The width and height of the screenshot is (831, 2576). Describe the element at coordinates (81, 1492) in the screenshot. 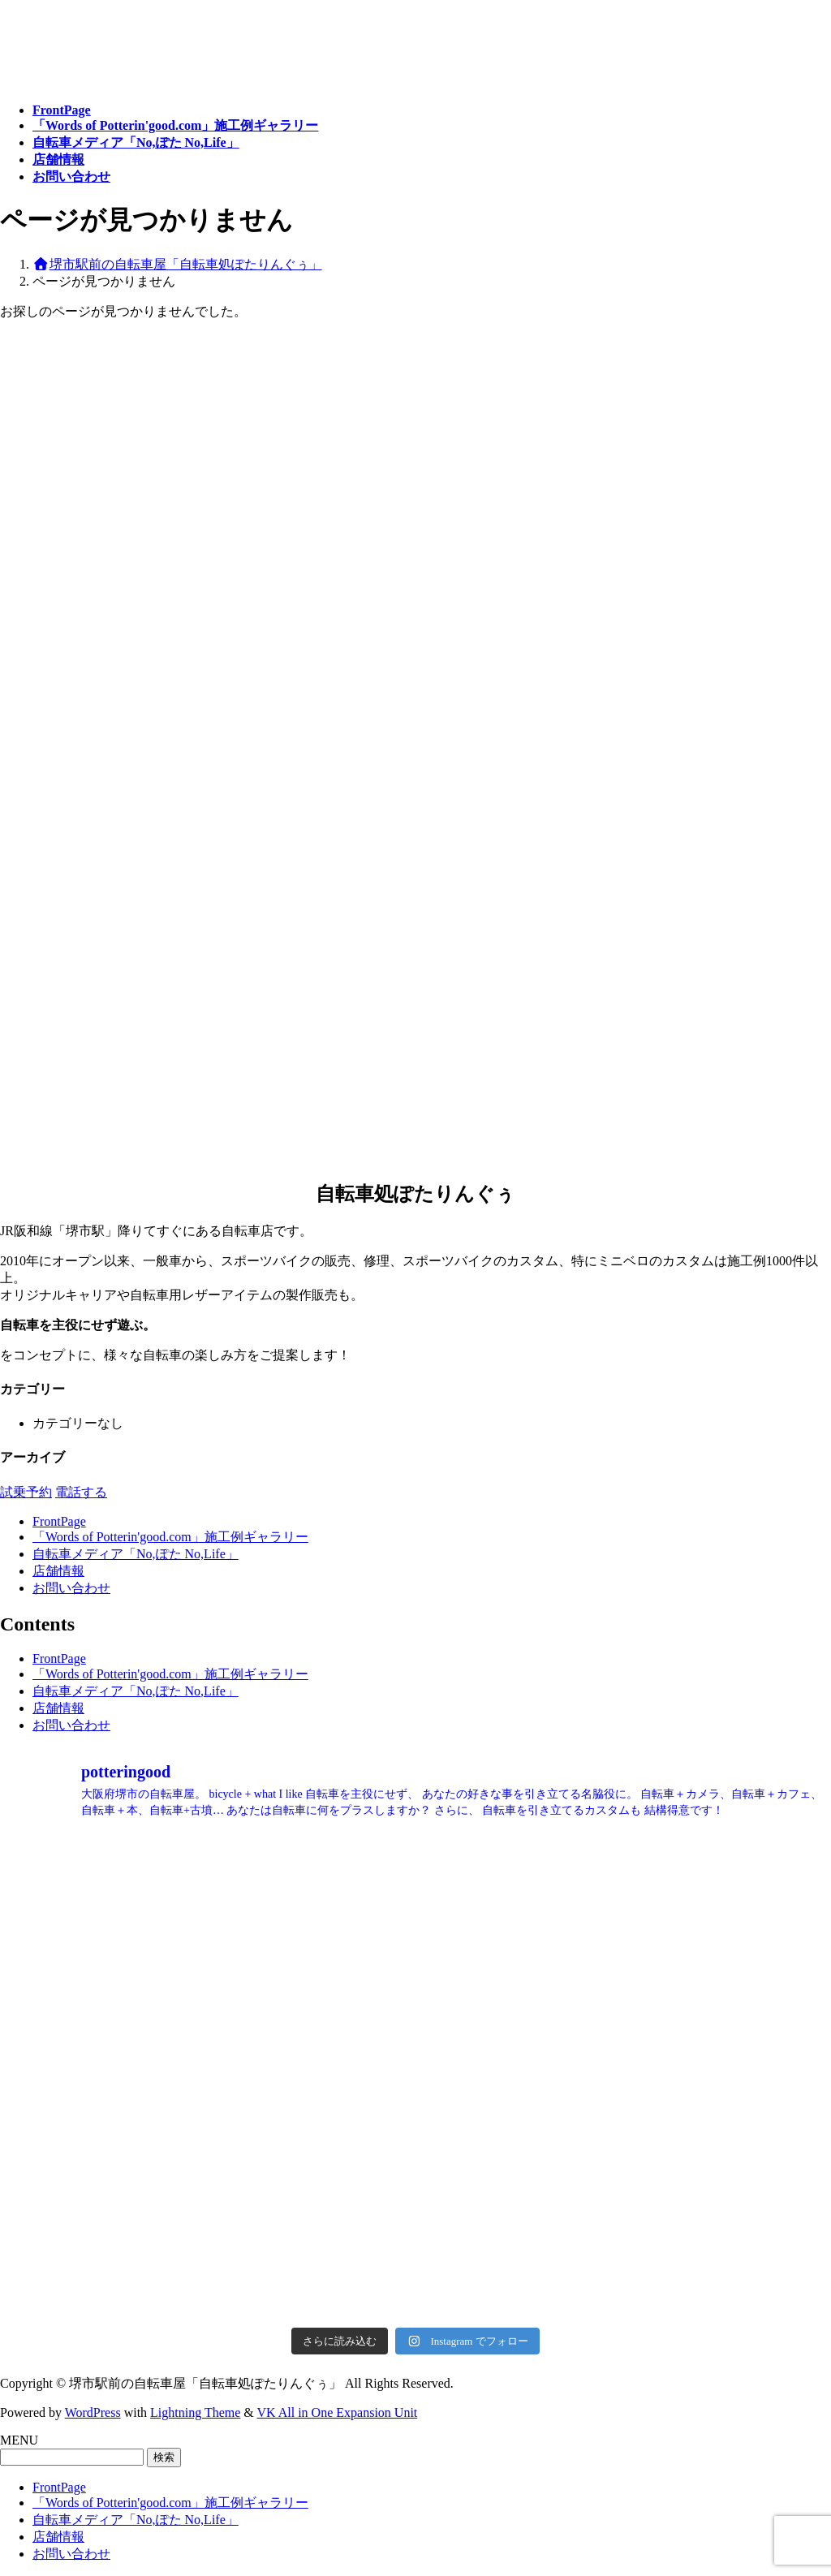

I see `電話する` at that location.